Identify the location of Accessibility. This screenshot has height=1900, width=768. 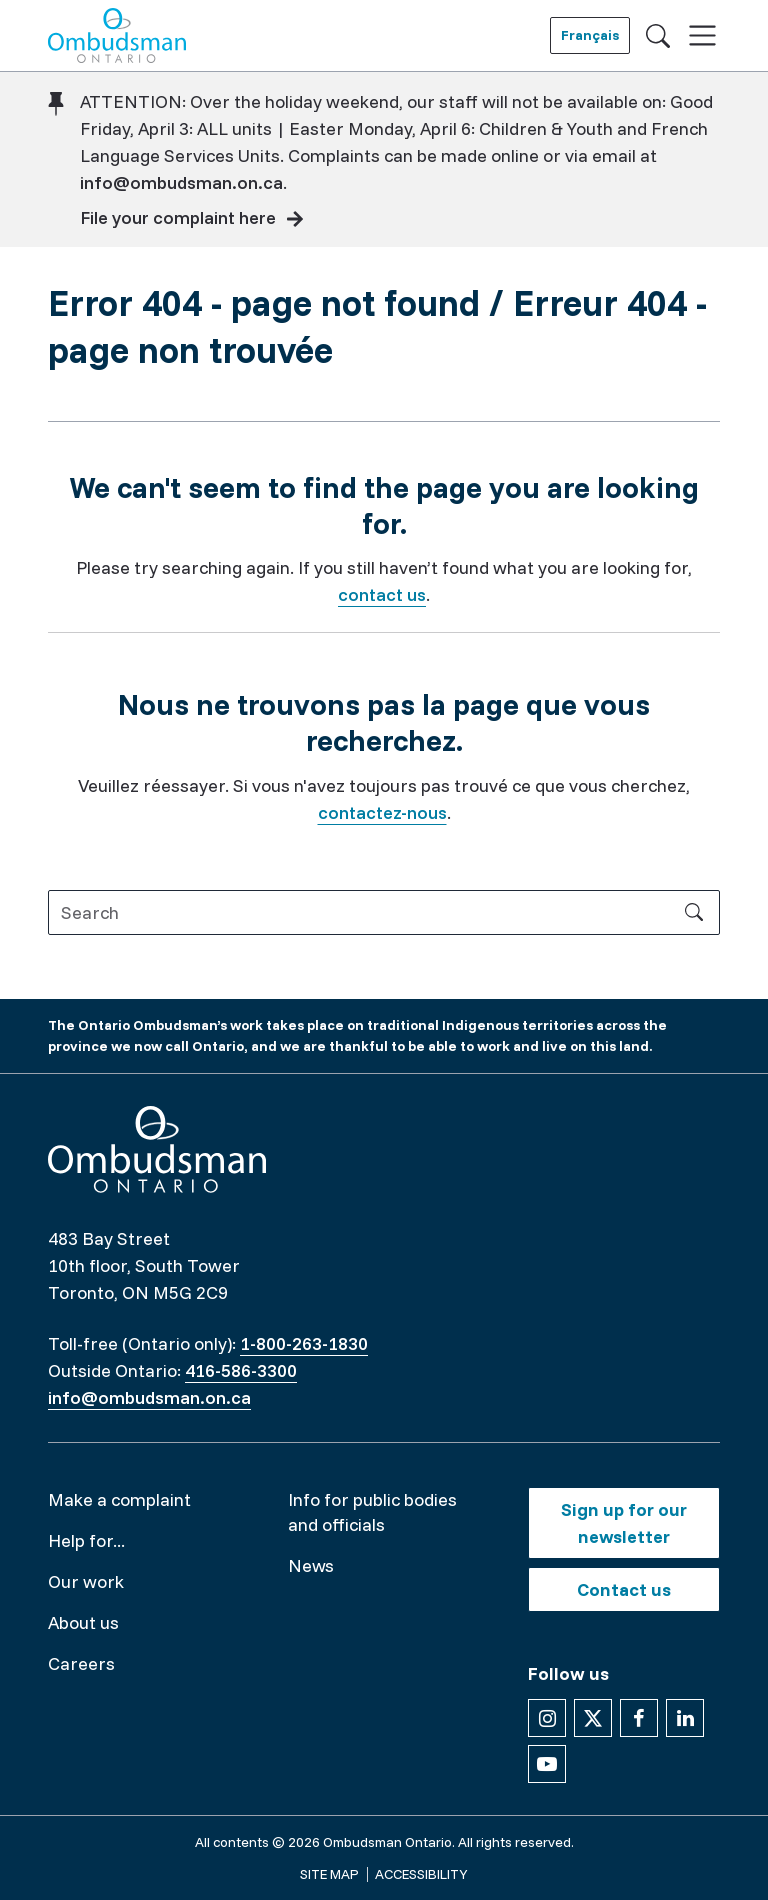
(421, 1874).